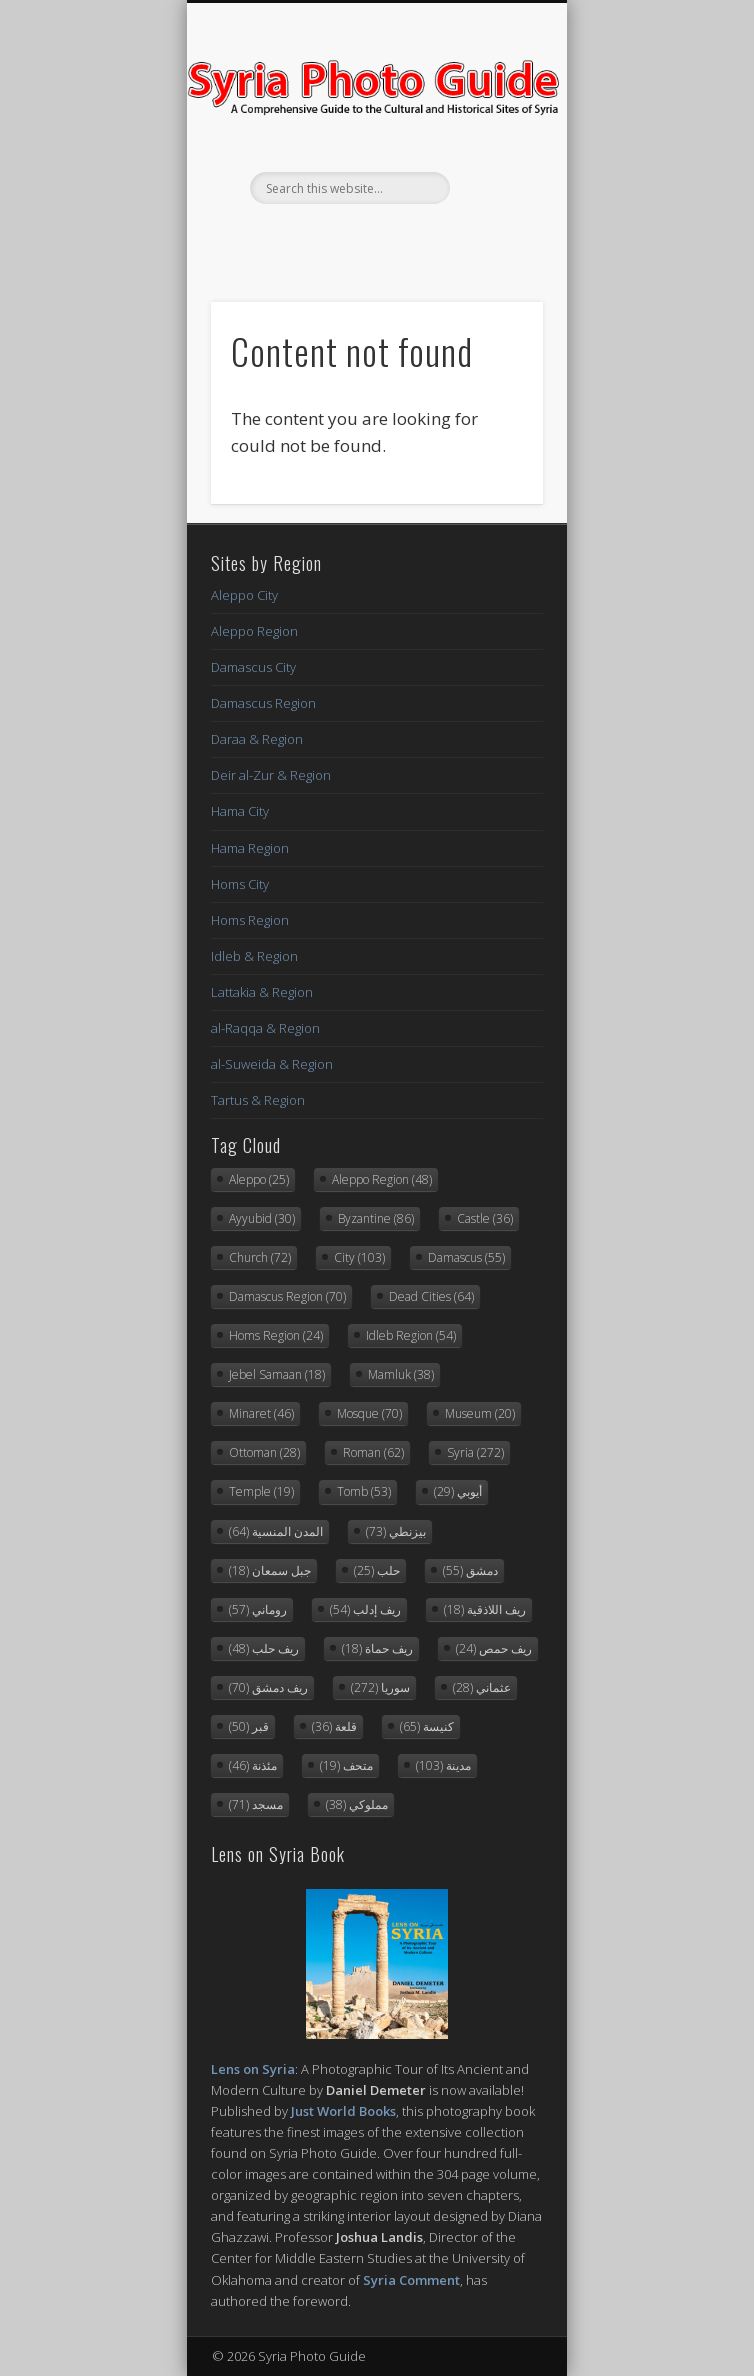 The image size is (754, 2376). I want to click on Syria Comment, so click(411, 2280).